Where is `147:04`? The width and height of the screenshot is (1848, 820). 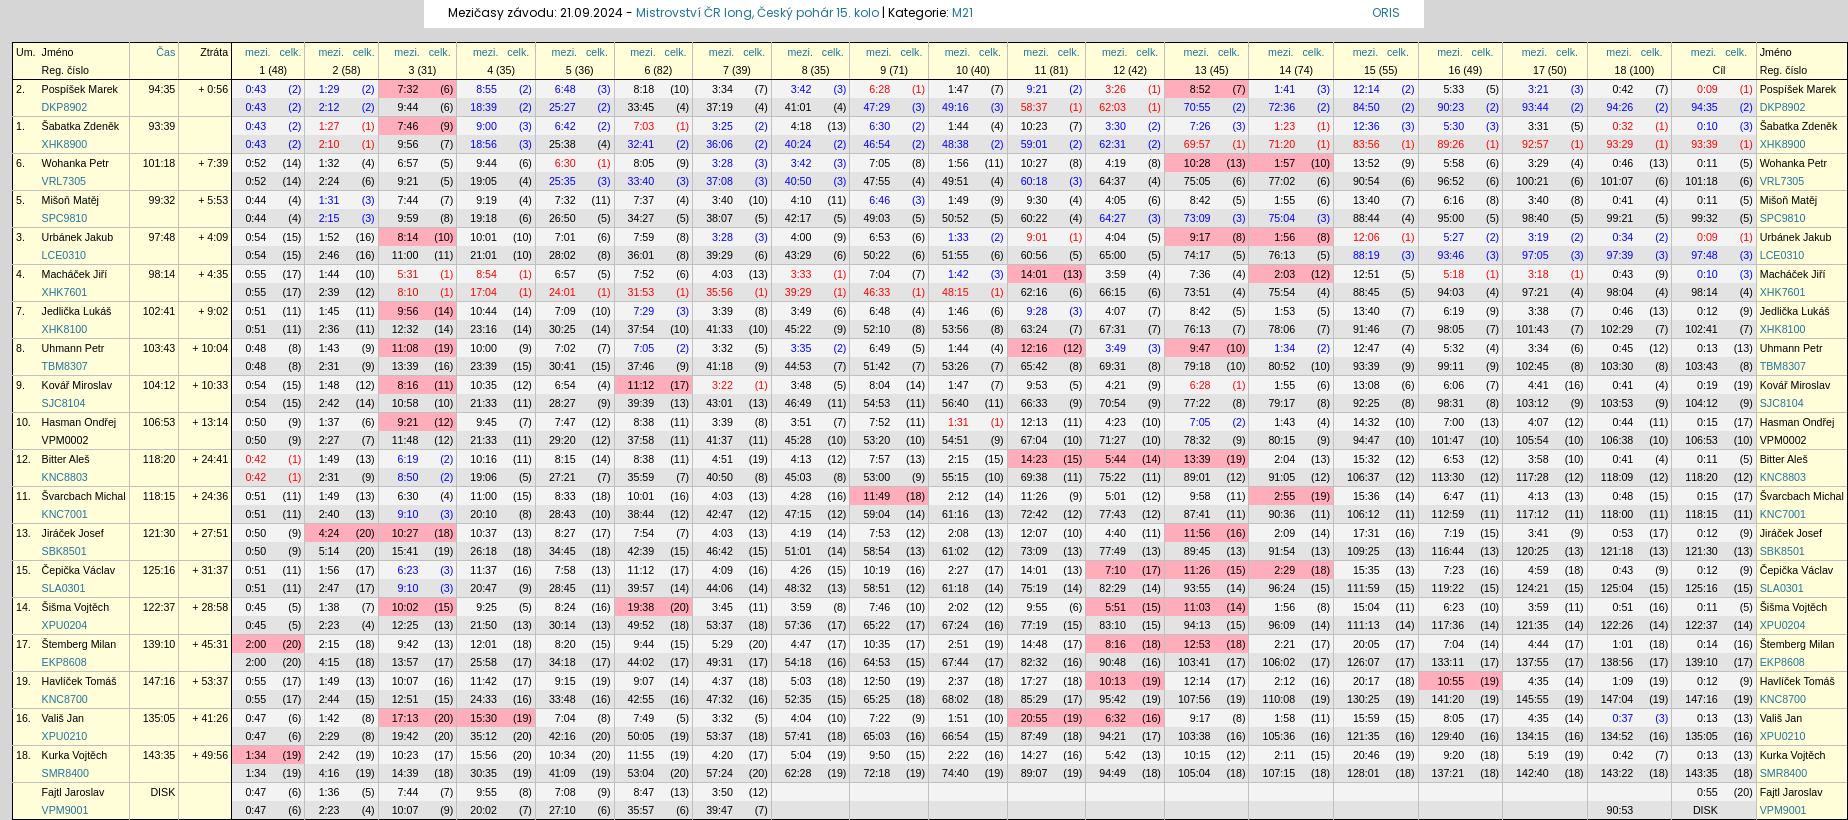 147:04 is located at coordinates (1617, 699).